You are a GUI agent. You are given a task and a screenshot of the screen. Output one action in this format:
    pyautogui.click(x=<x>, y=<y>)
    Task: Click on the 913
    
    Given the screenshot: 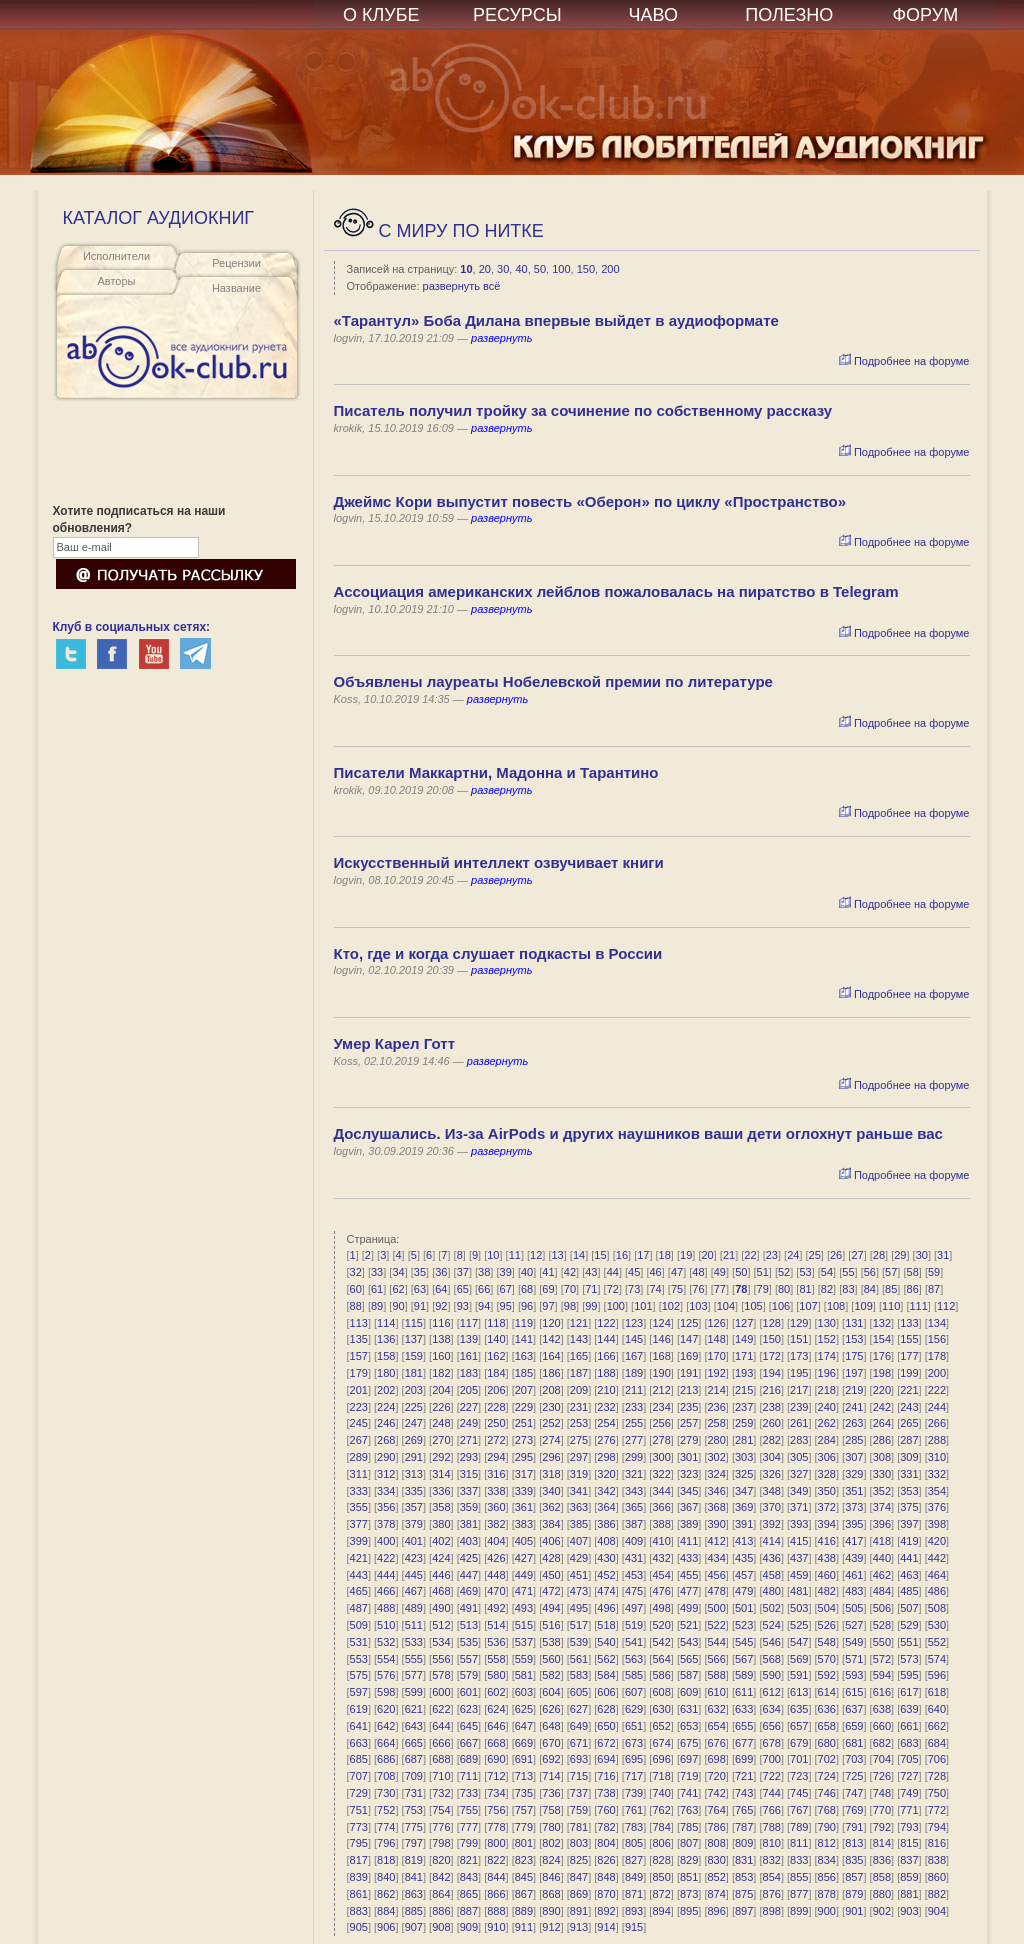 What is the action you would take?
    pyautogui.click(x=579, y=1927)
    